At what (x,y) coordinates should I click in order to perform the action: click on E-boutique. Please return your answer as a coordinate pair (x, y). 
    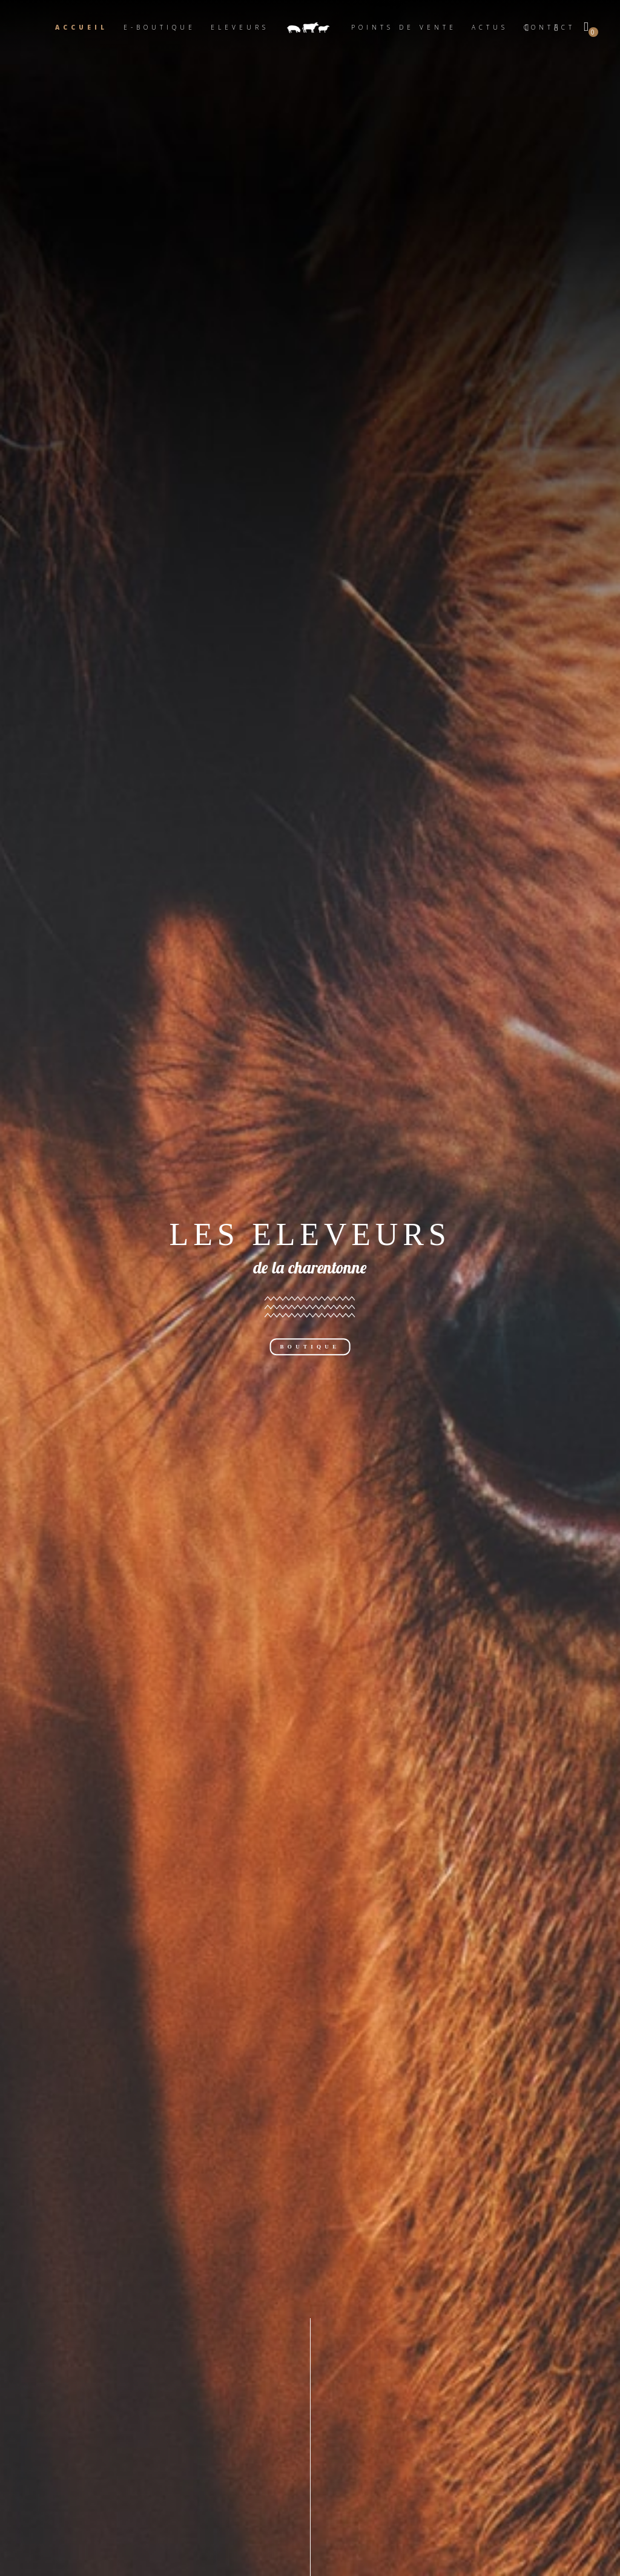
    Looking at the image, I should click on (160, 27).